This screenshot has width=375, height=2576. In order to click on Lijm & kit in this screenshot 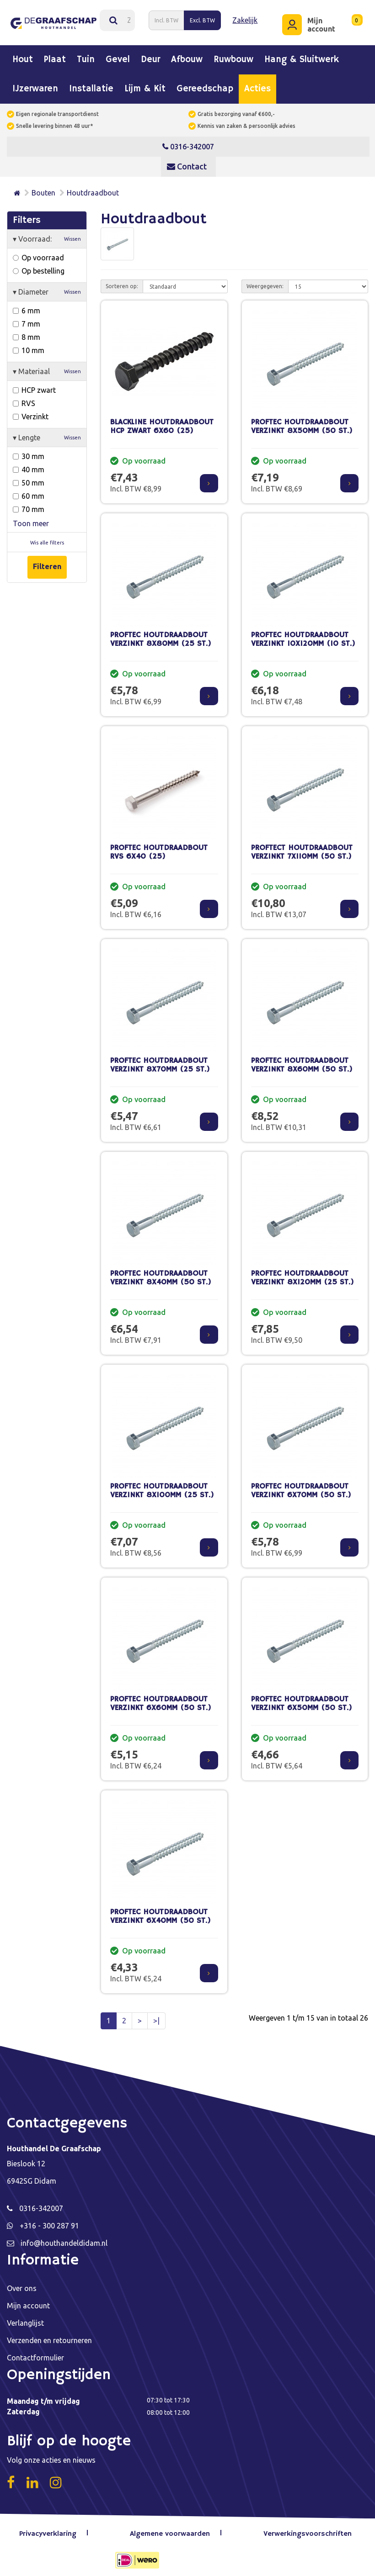, I will do `click(145, 84)`.